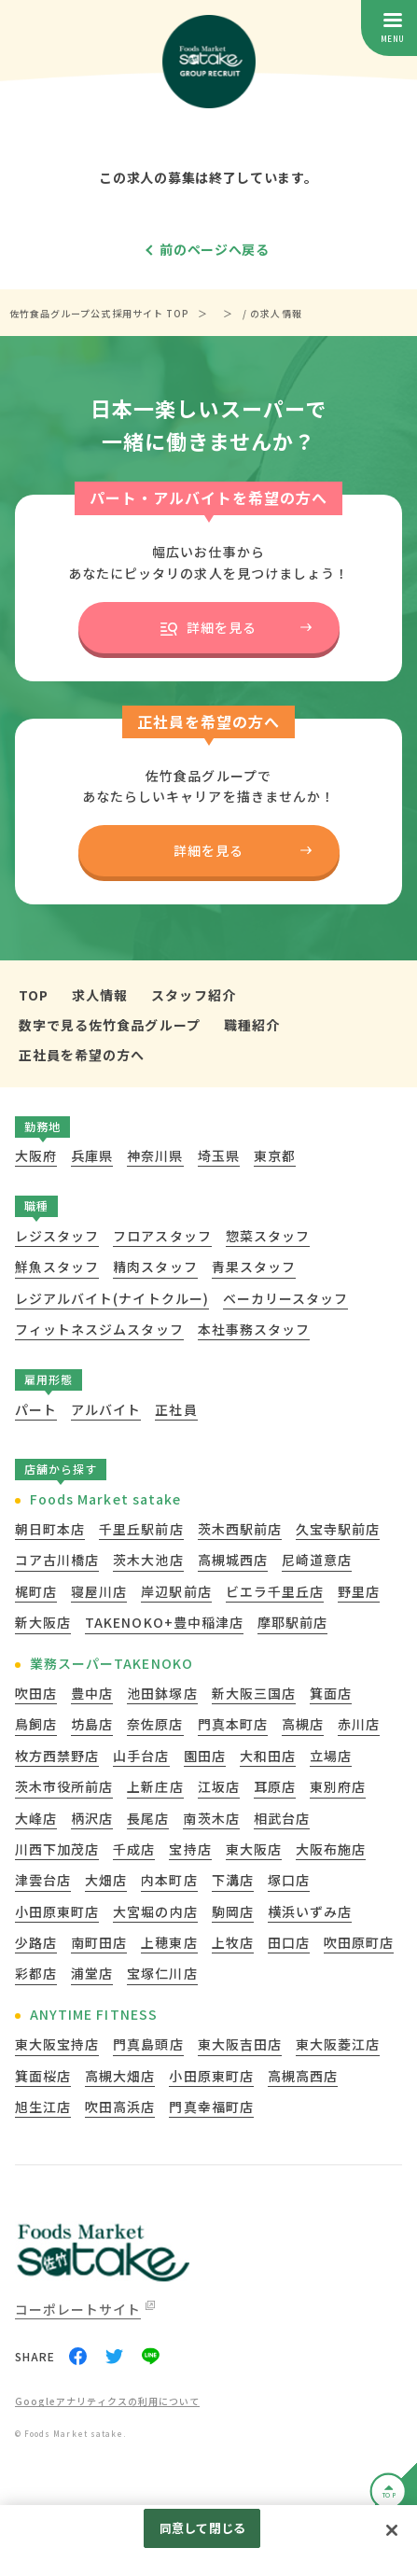 This screenshot has width=417, height=2576. I want to click on 前のページへ戻る, so click(215, 249).